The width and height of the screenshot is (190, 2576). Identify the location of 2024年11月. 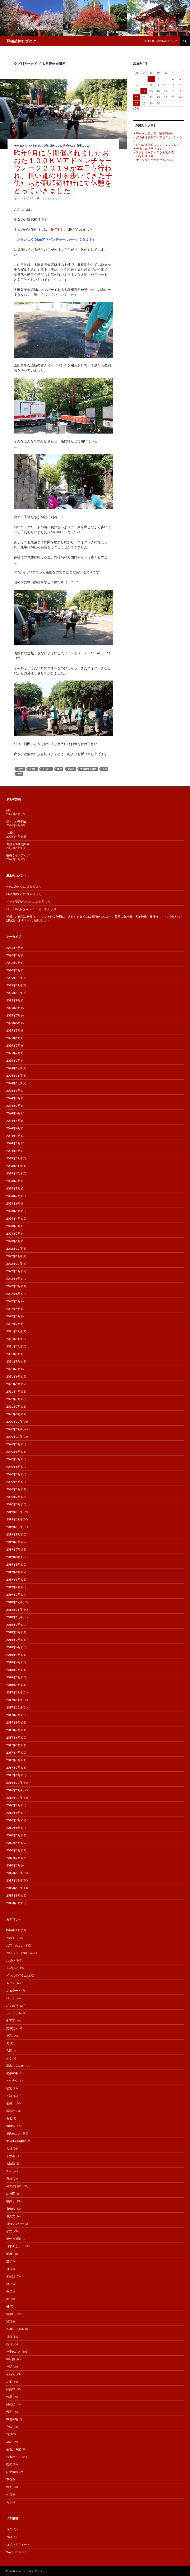
(14, 1075).